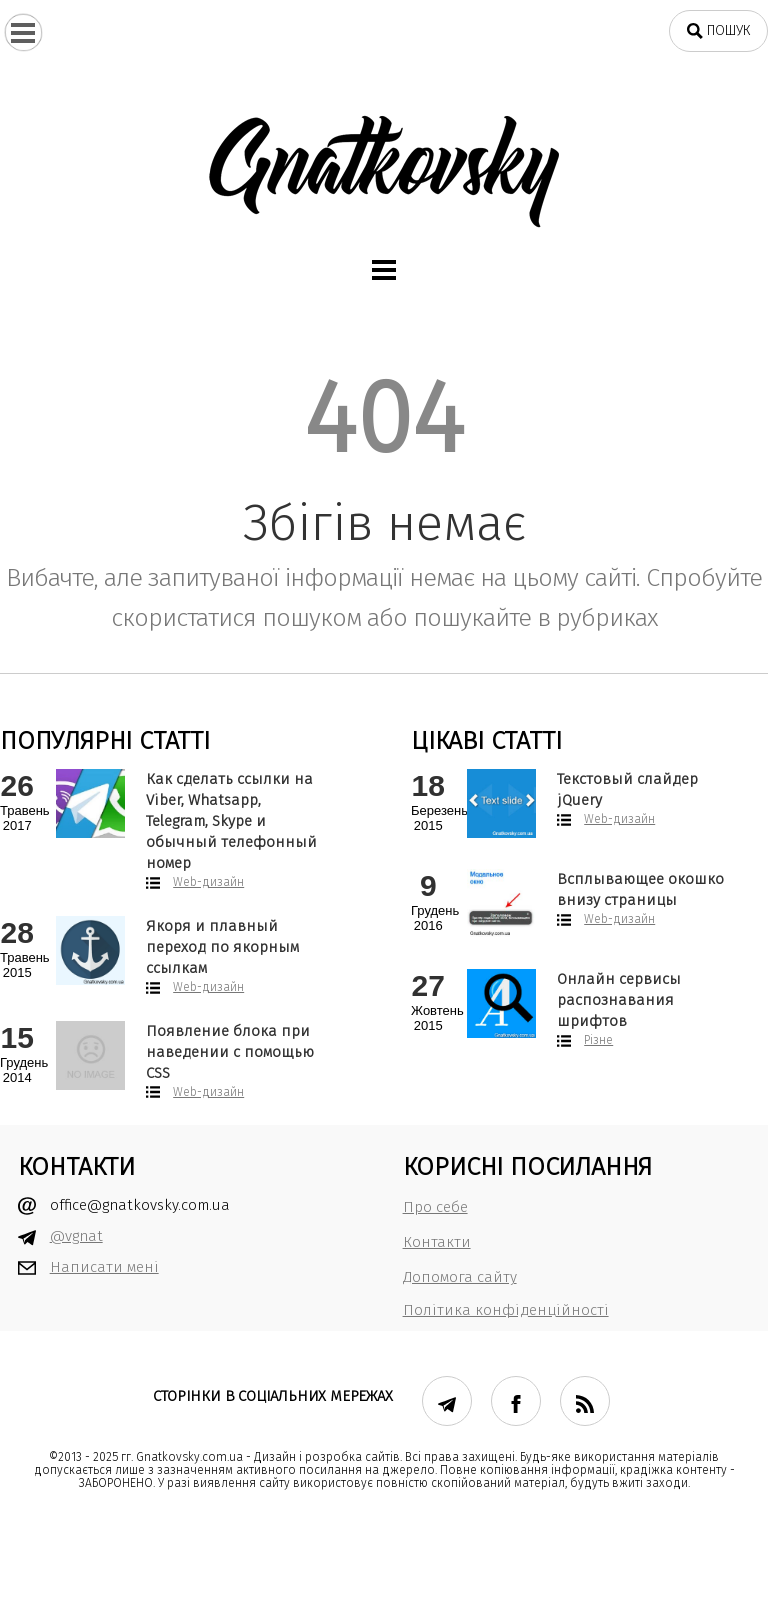 Image resolution: width=768 pixels, height=1605 pixels. I want to click on @vgnat, so click(76, 1236).